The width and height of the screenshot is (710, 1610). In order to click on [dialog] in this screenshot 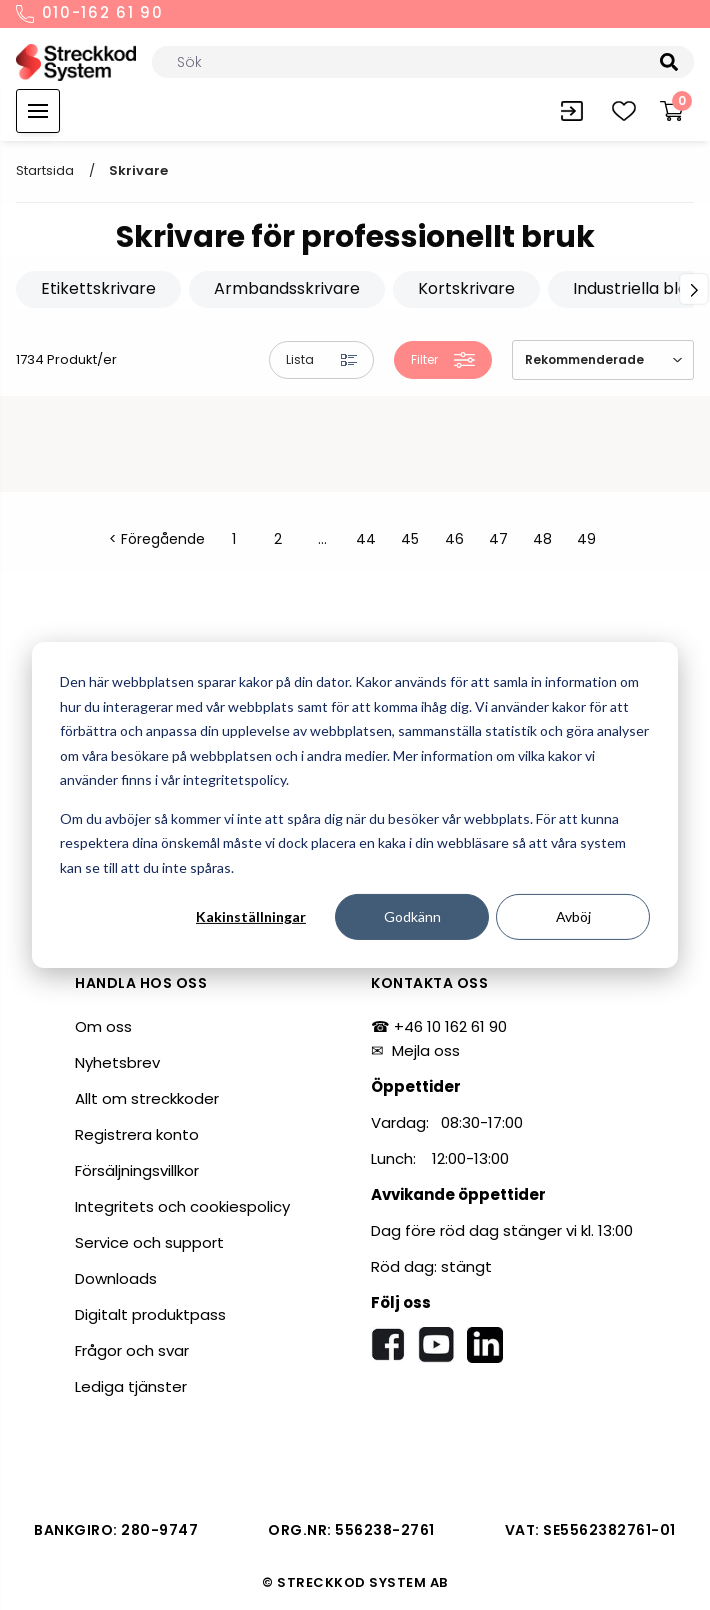, I will do `click(355, 805)`.